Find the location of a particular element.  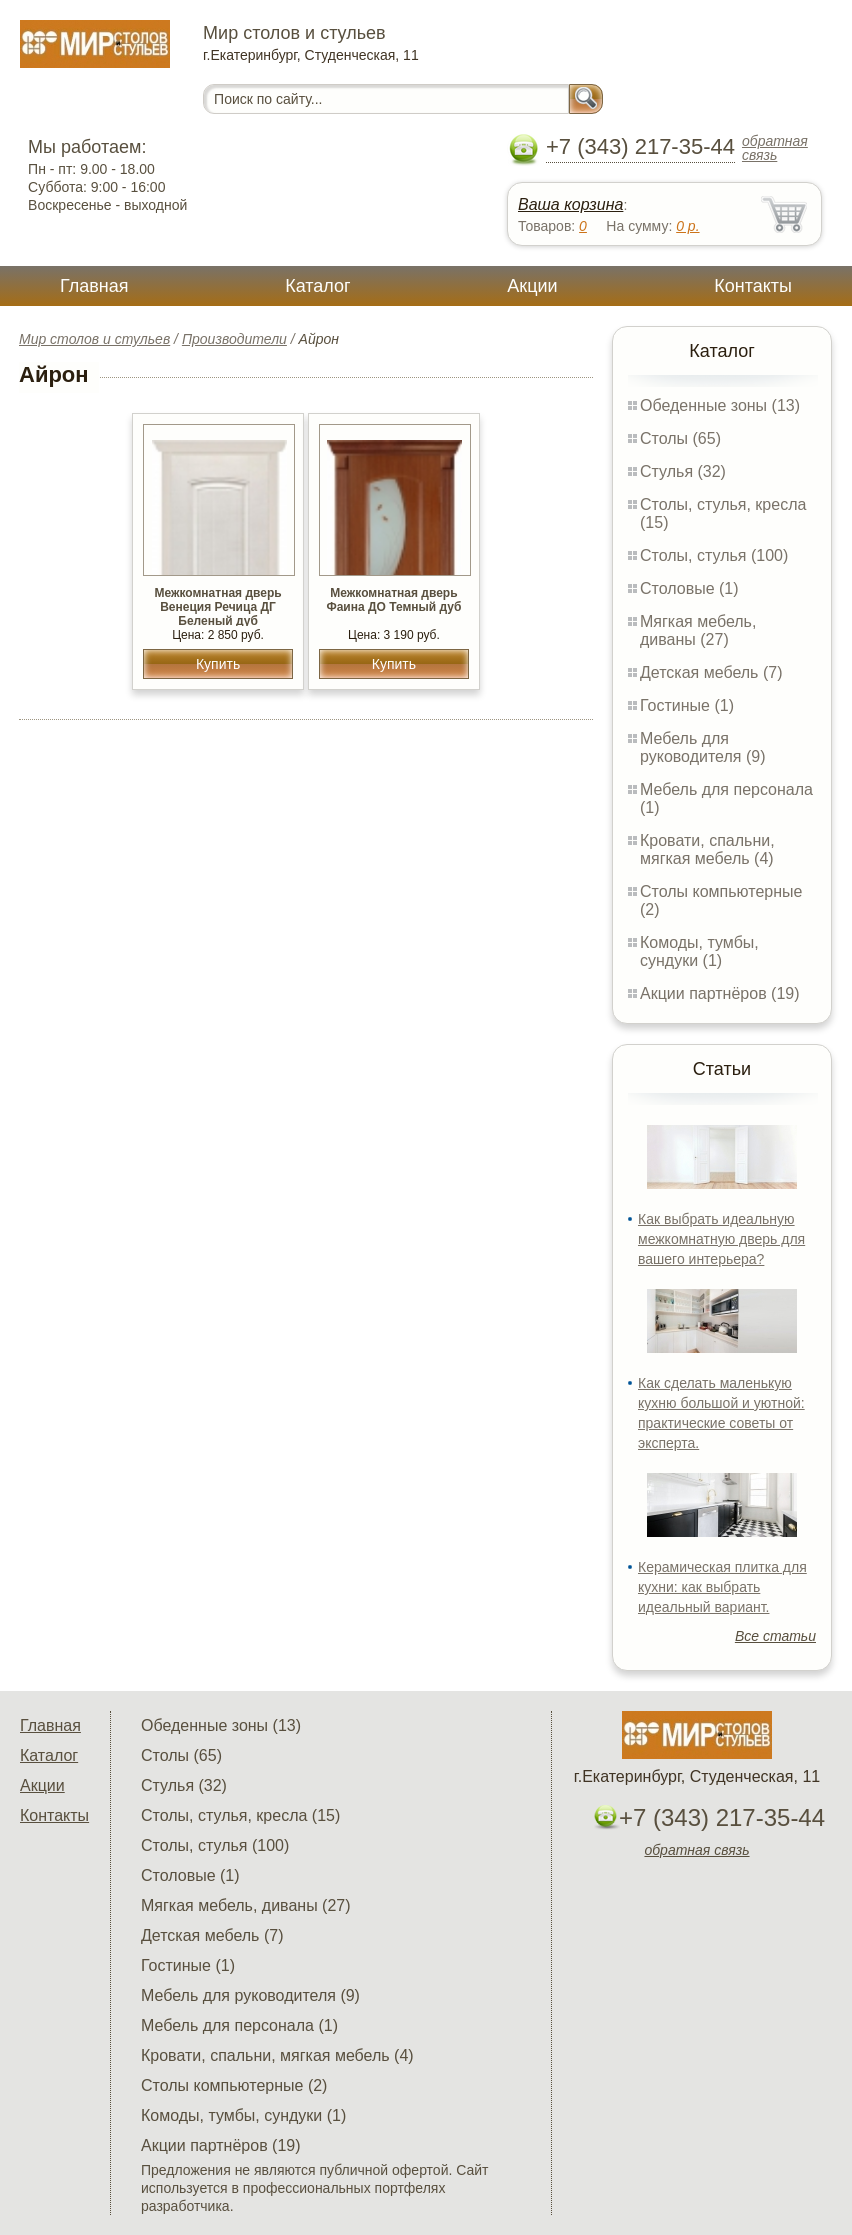

Контакты is located at coordinates (753, 286).